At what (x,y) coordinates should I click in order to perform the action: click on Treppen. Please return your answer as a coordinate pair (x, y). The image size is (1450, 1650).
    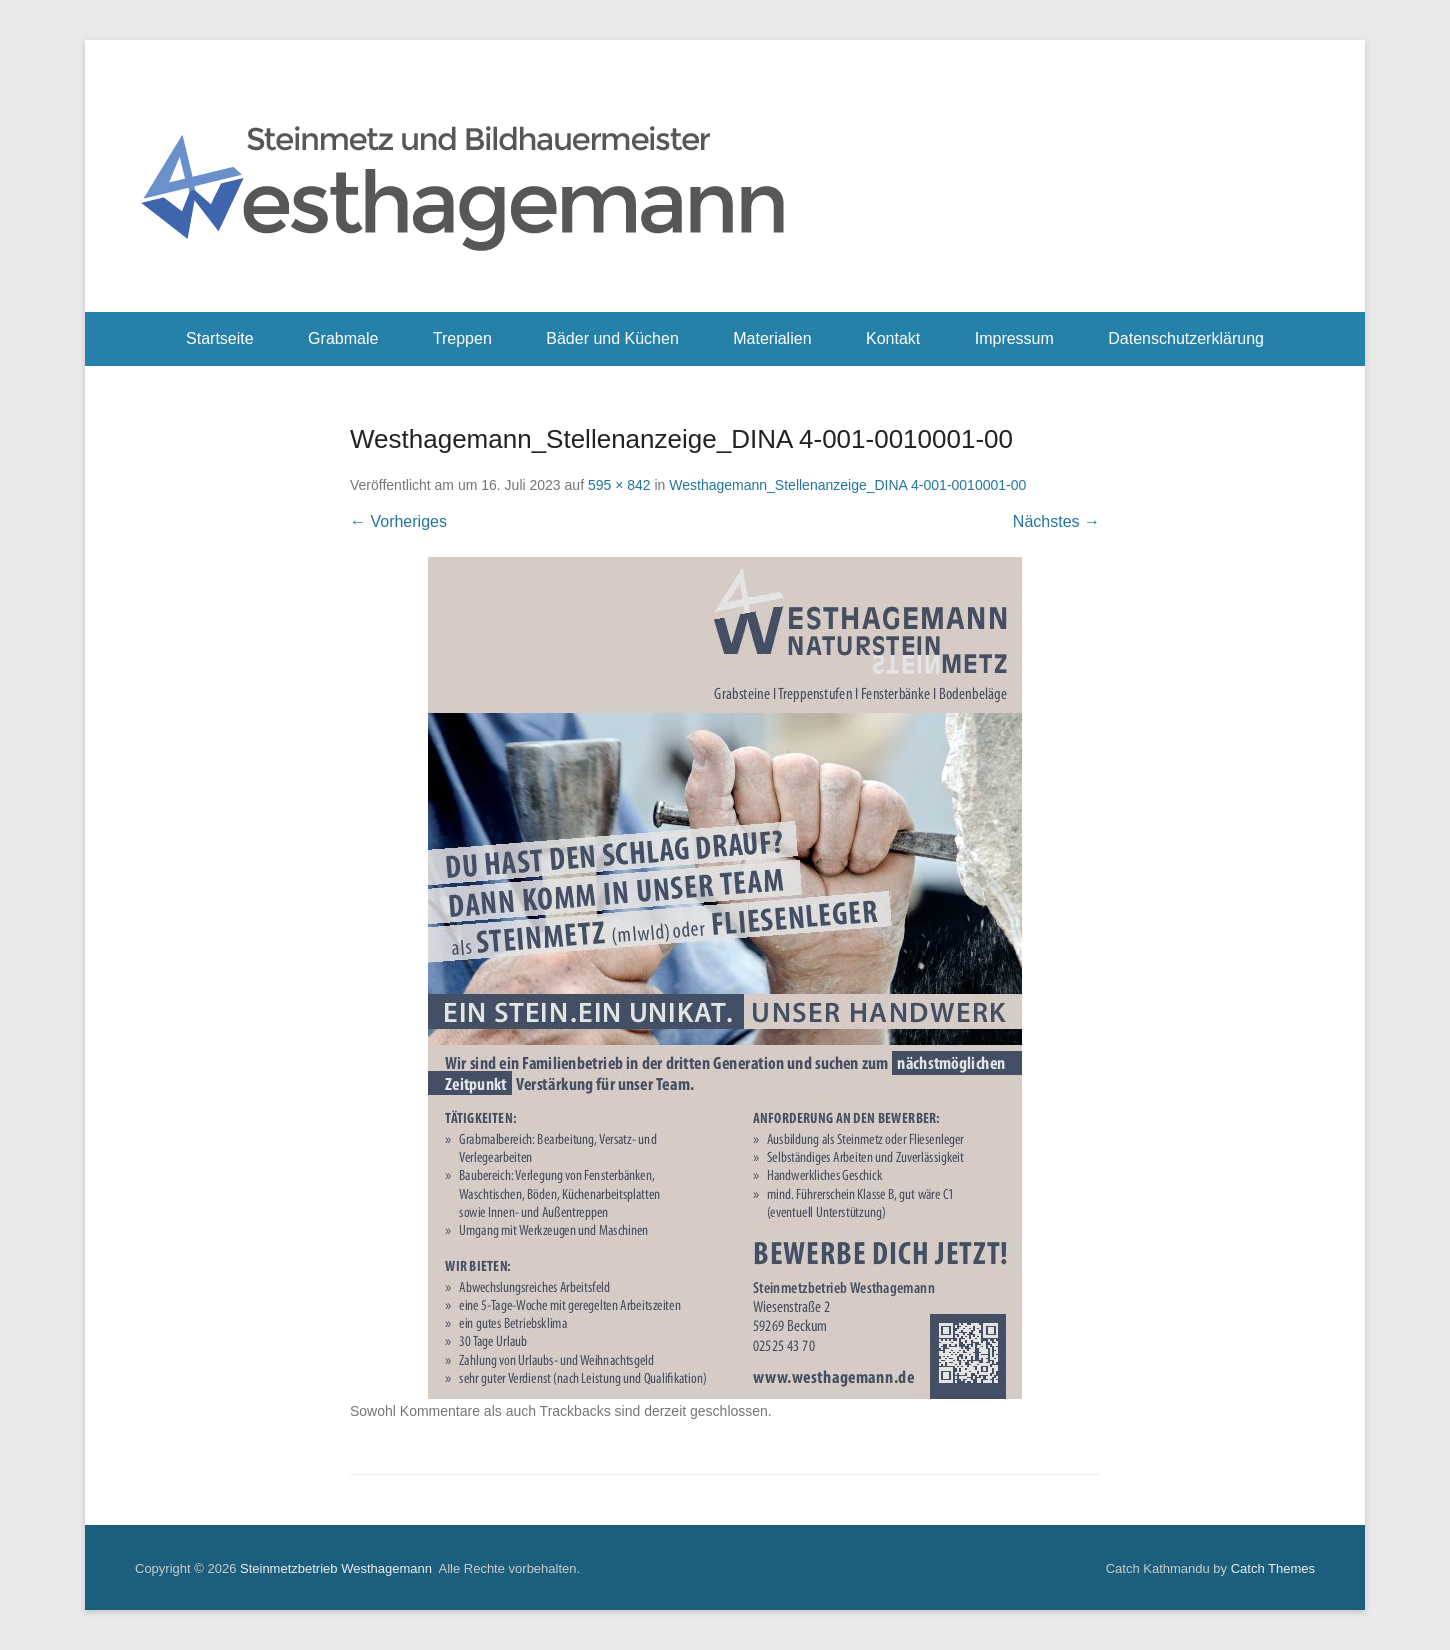
    Looking at the image, I should click on (462, 338).